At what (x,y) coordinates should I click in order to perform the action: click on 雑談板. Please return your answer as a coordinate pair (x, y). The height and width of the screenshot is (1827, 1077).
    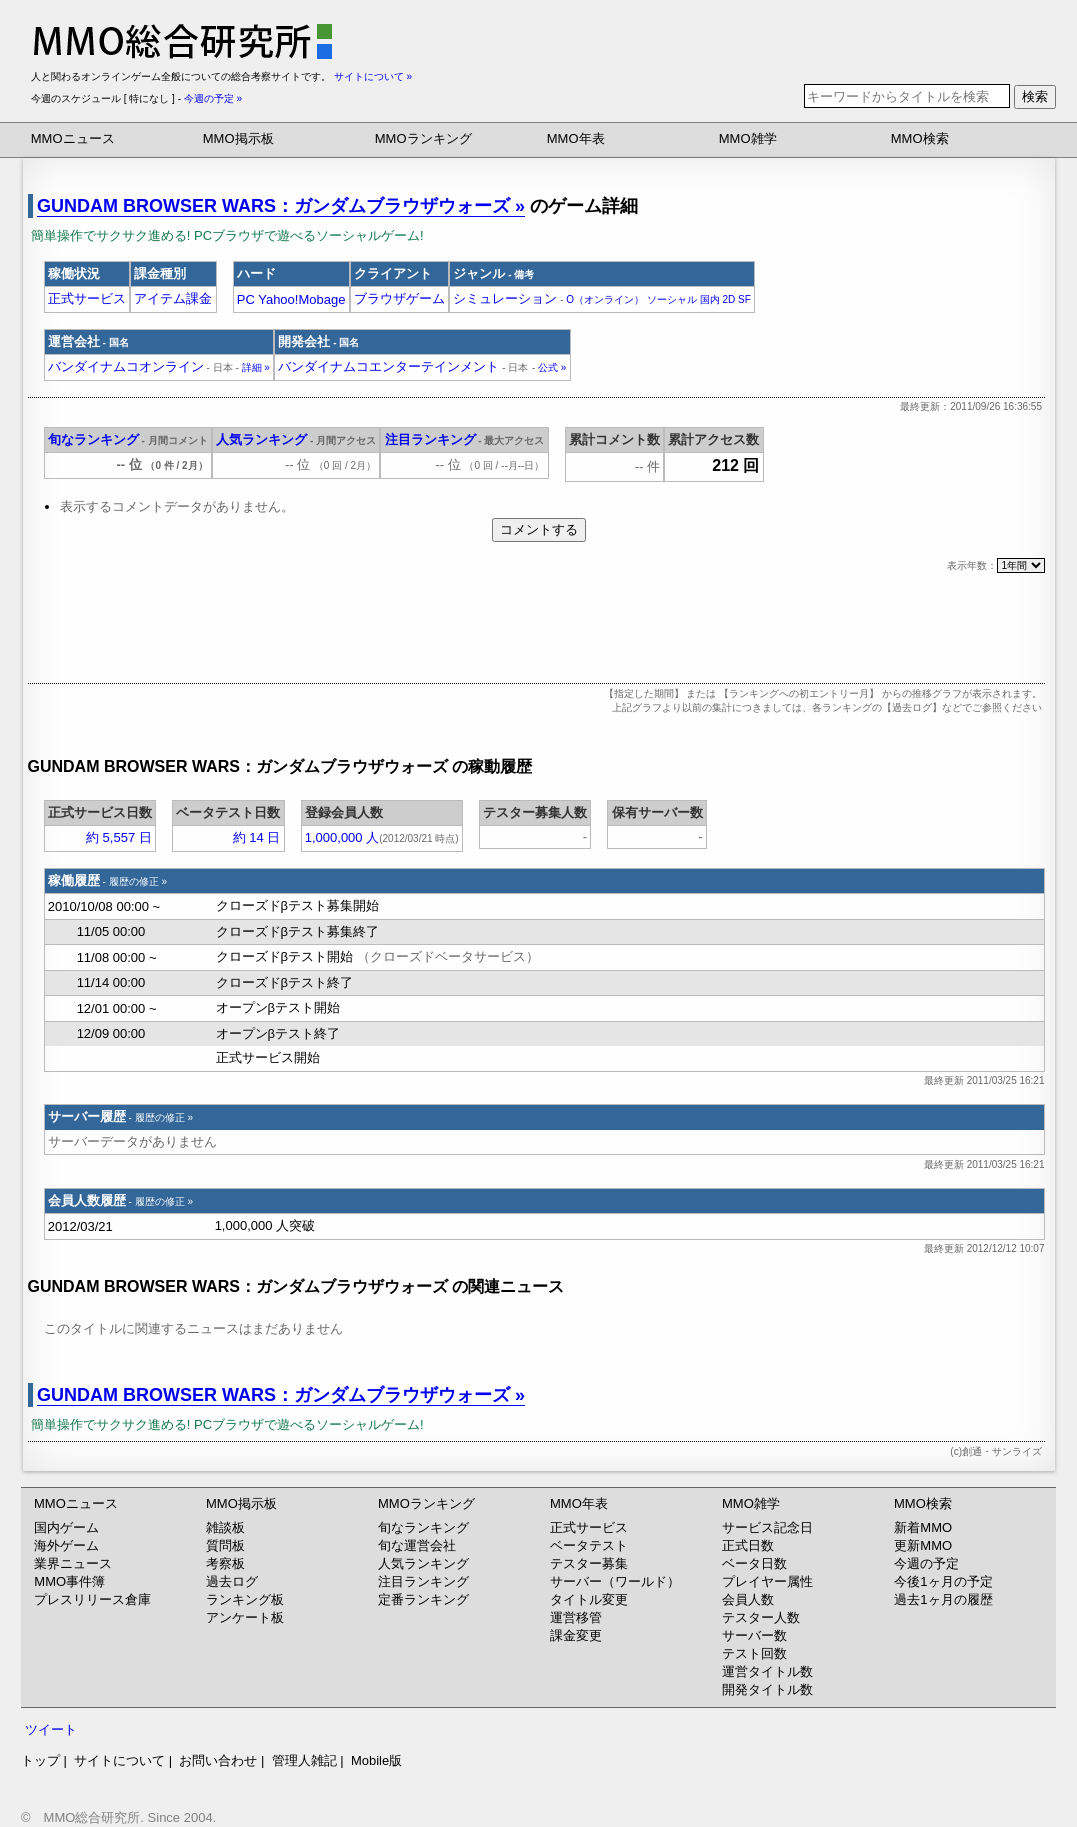
    Looking at the image, I should click on (225, 1527).